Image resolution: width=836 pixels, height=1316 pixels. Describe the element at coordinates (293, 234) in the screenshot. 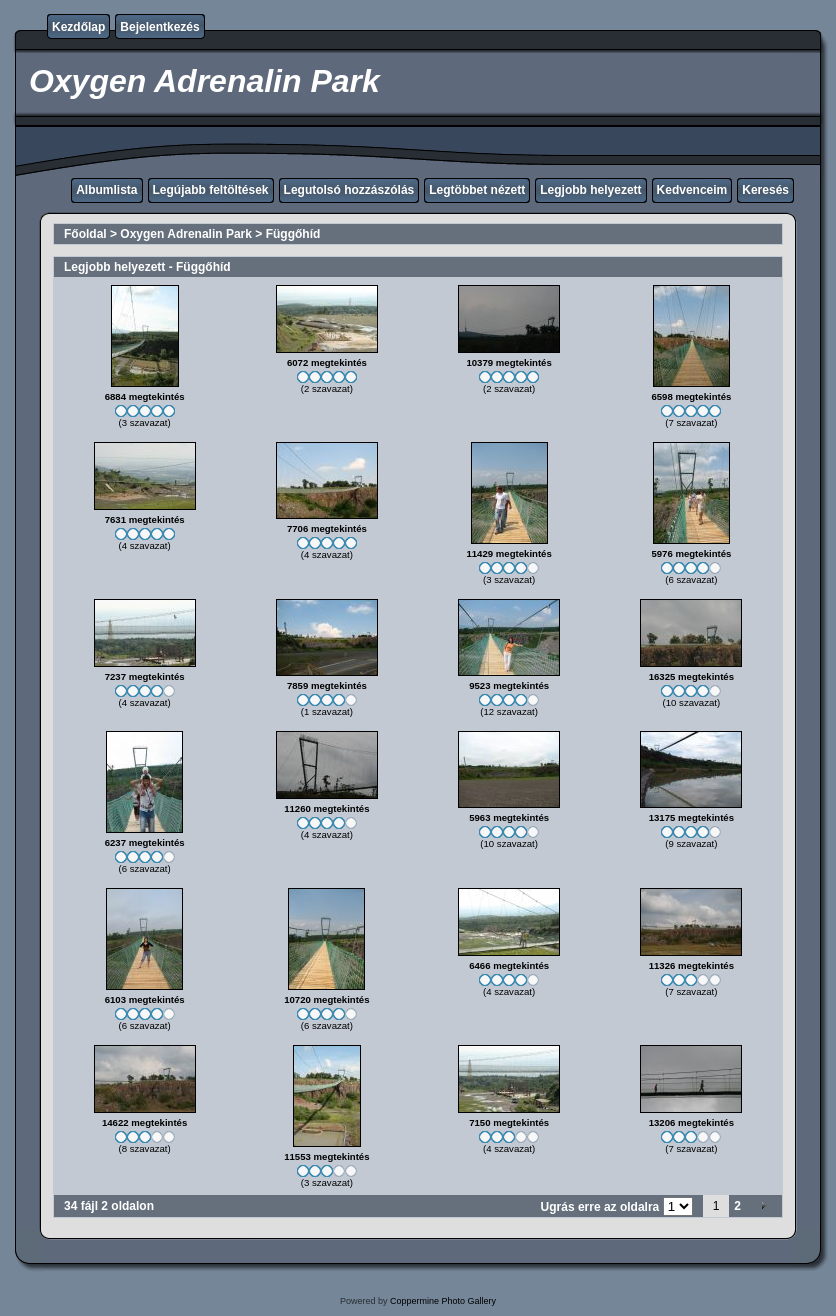

I see `Függőhíd` at that location.